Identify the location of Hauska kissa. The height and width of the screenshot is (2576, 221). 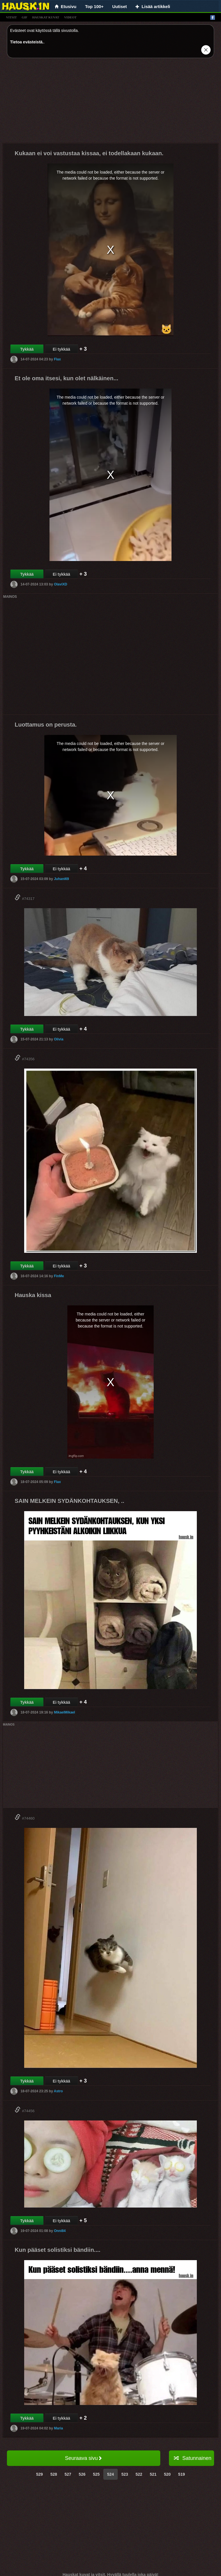
(33, 1295).